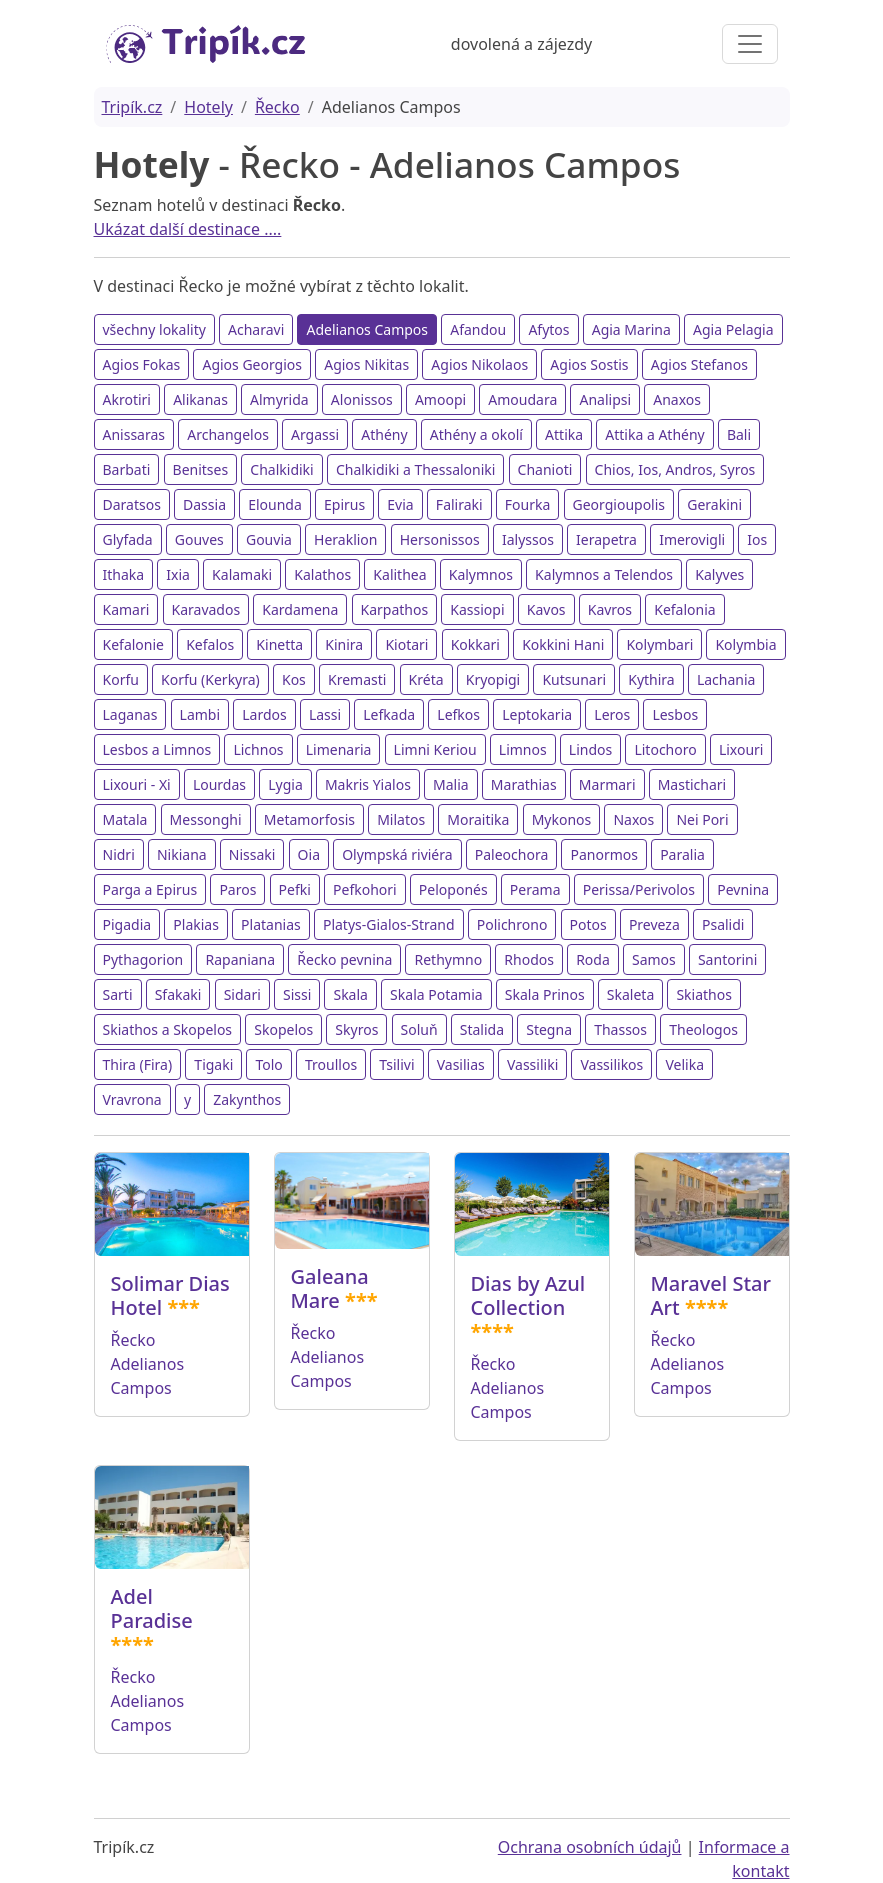 The width and height of the screenshot is (883, 1883). What do you see at coordinates (733, 329) in the screenshot?
I see `Agia Pelagia` at bounding box center [733, 329].